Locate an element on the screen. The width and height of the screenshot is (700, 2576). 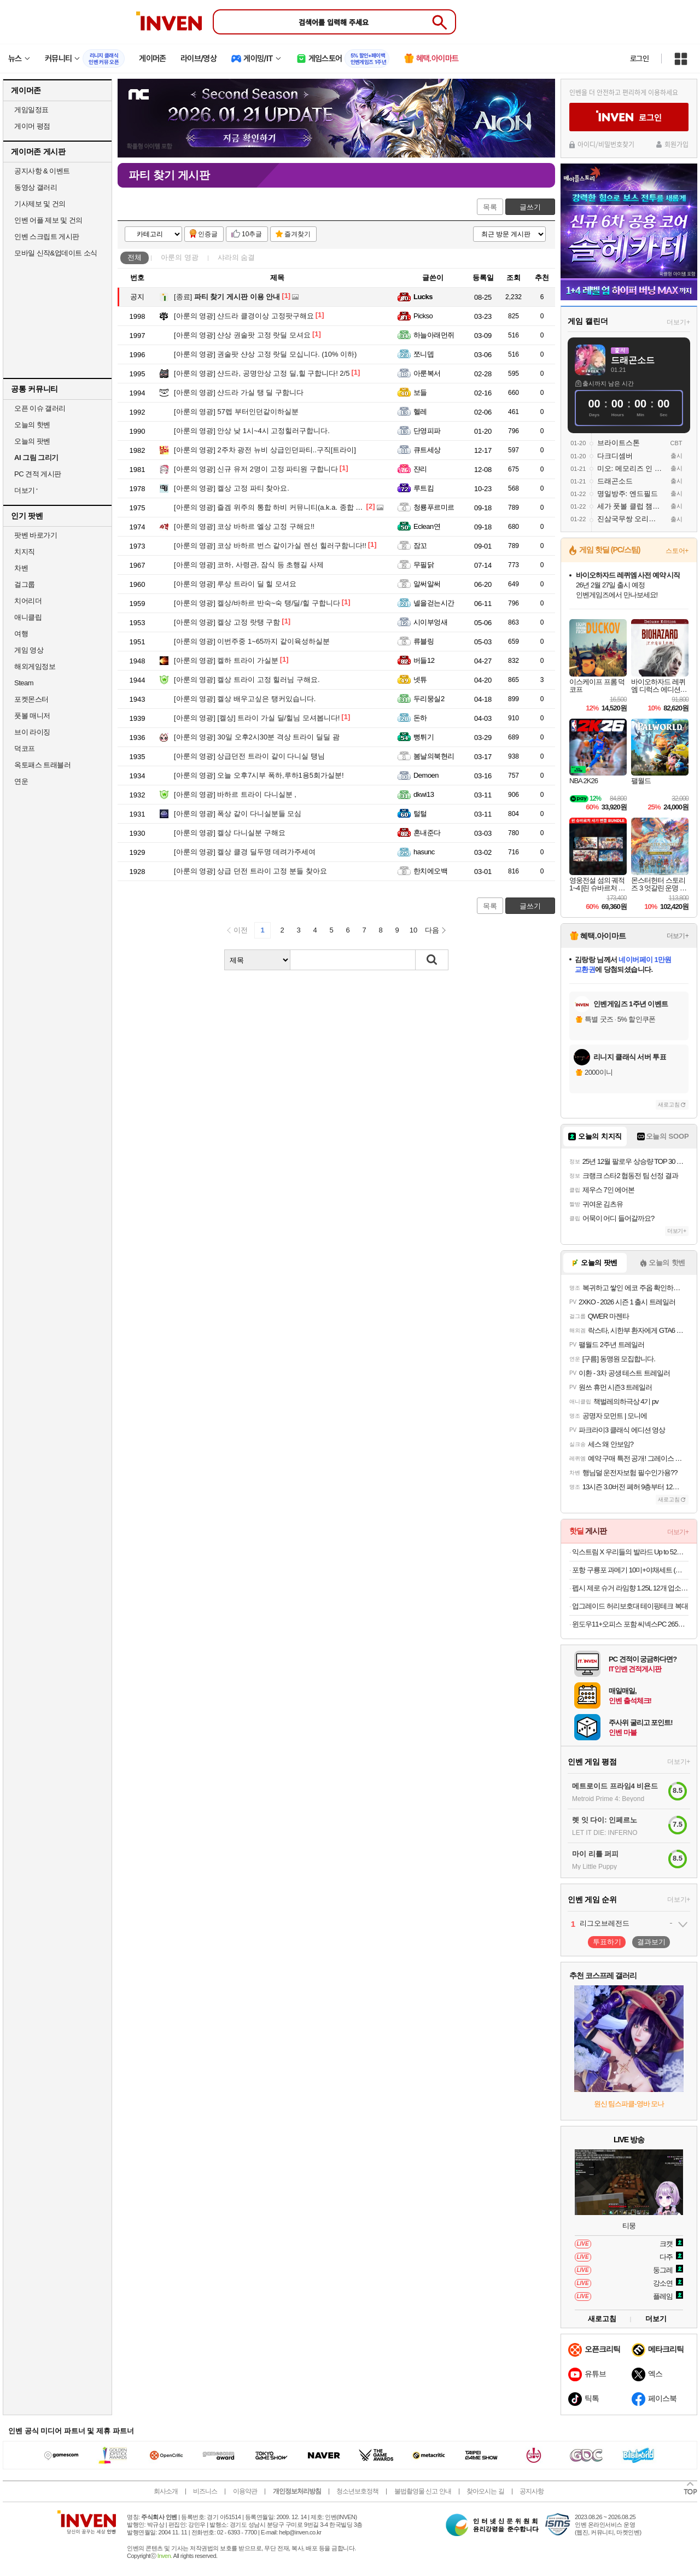
Lucks is located at coordinates (423, 297).